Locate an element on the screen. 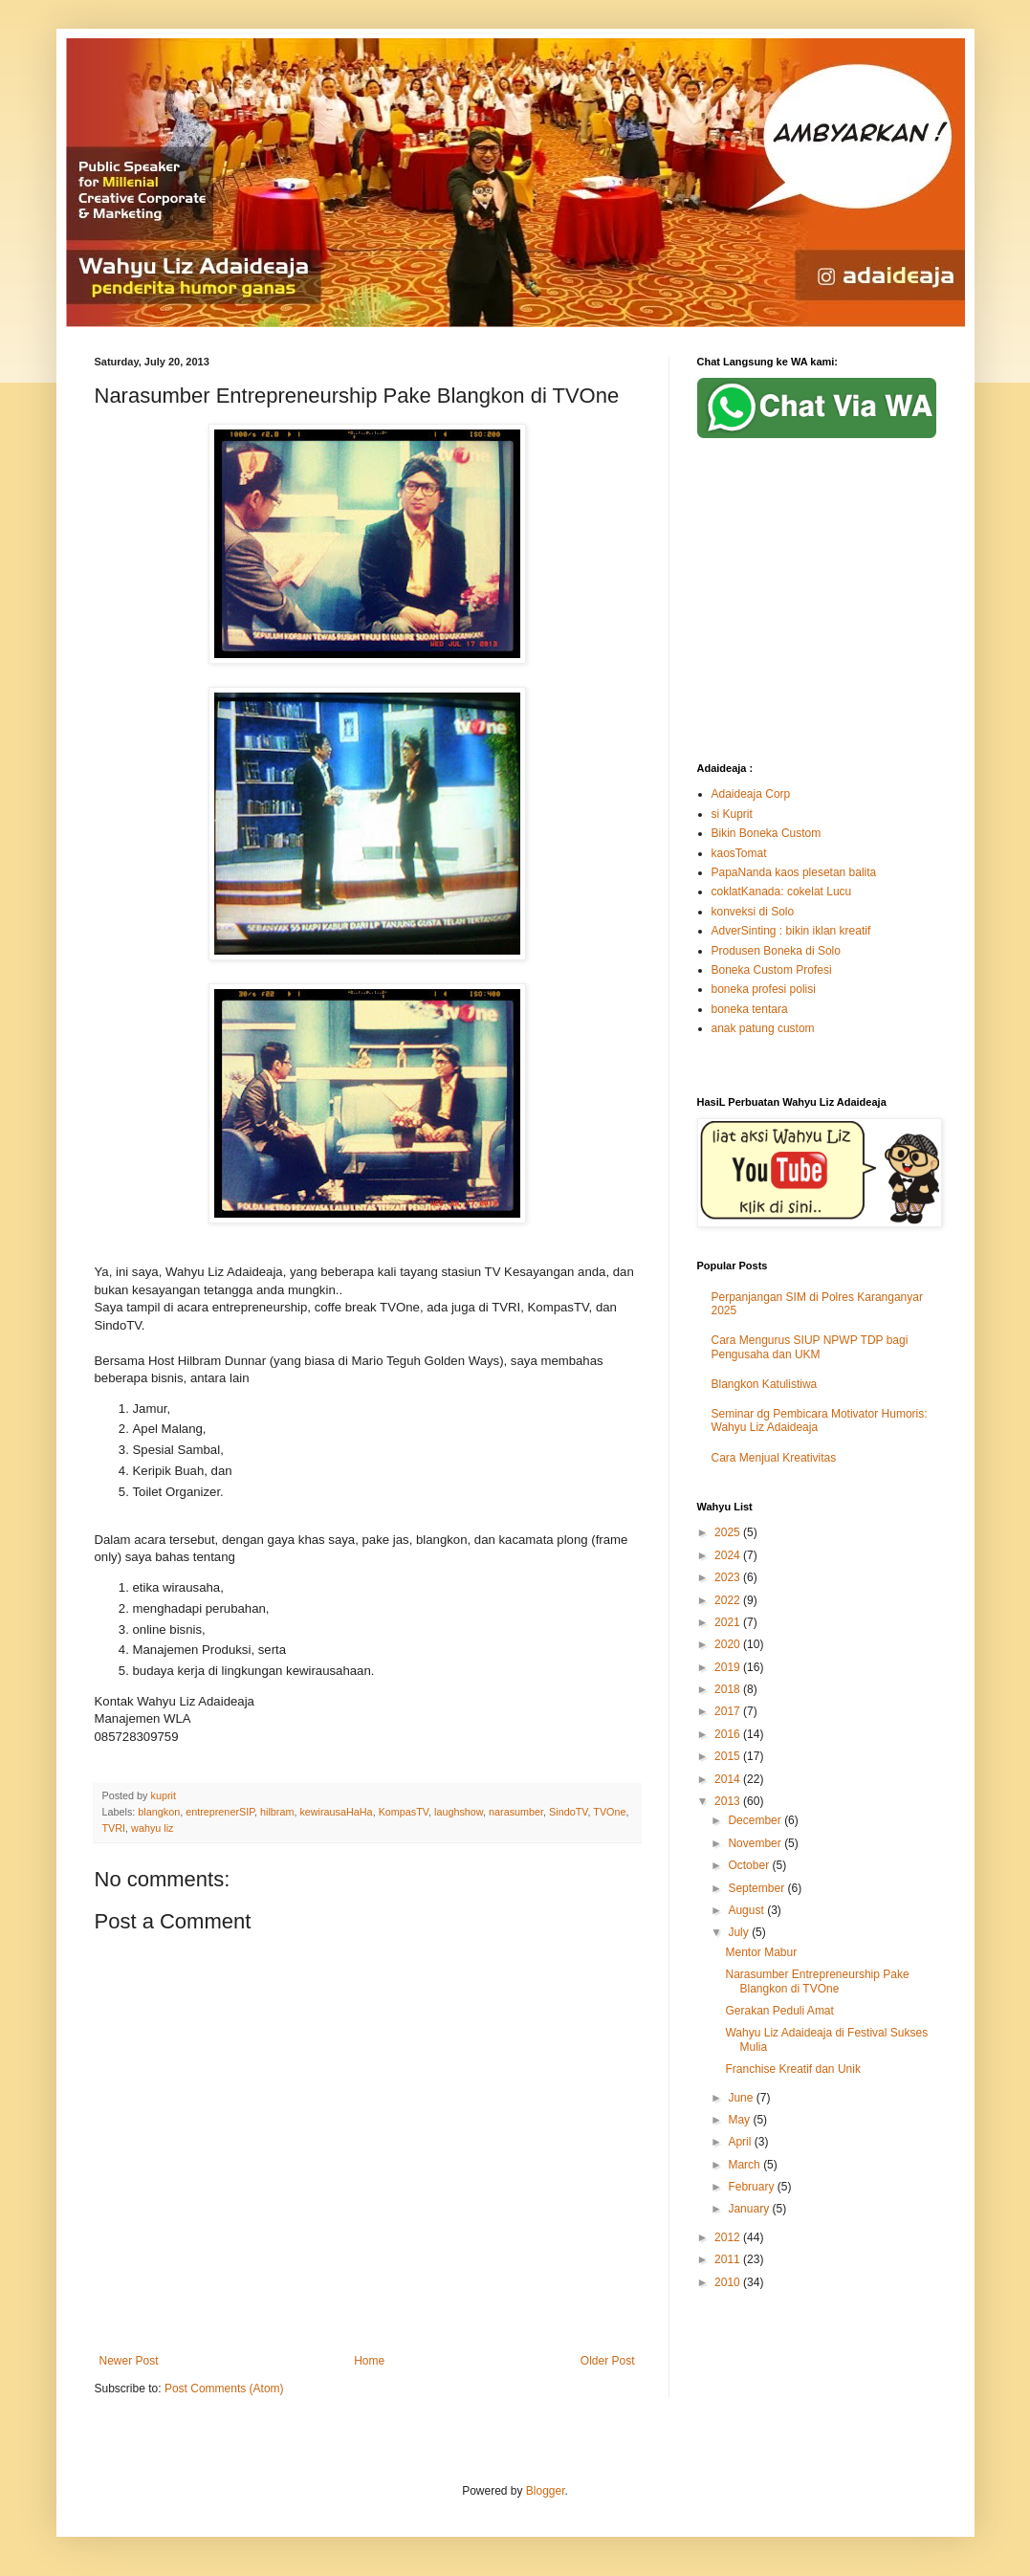 This screenshot has width=1030, height=2576. coklatKanada: cokelat Lucu is located at coordinates (782, 891).